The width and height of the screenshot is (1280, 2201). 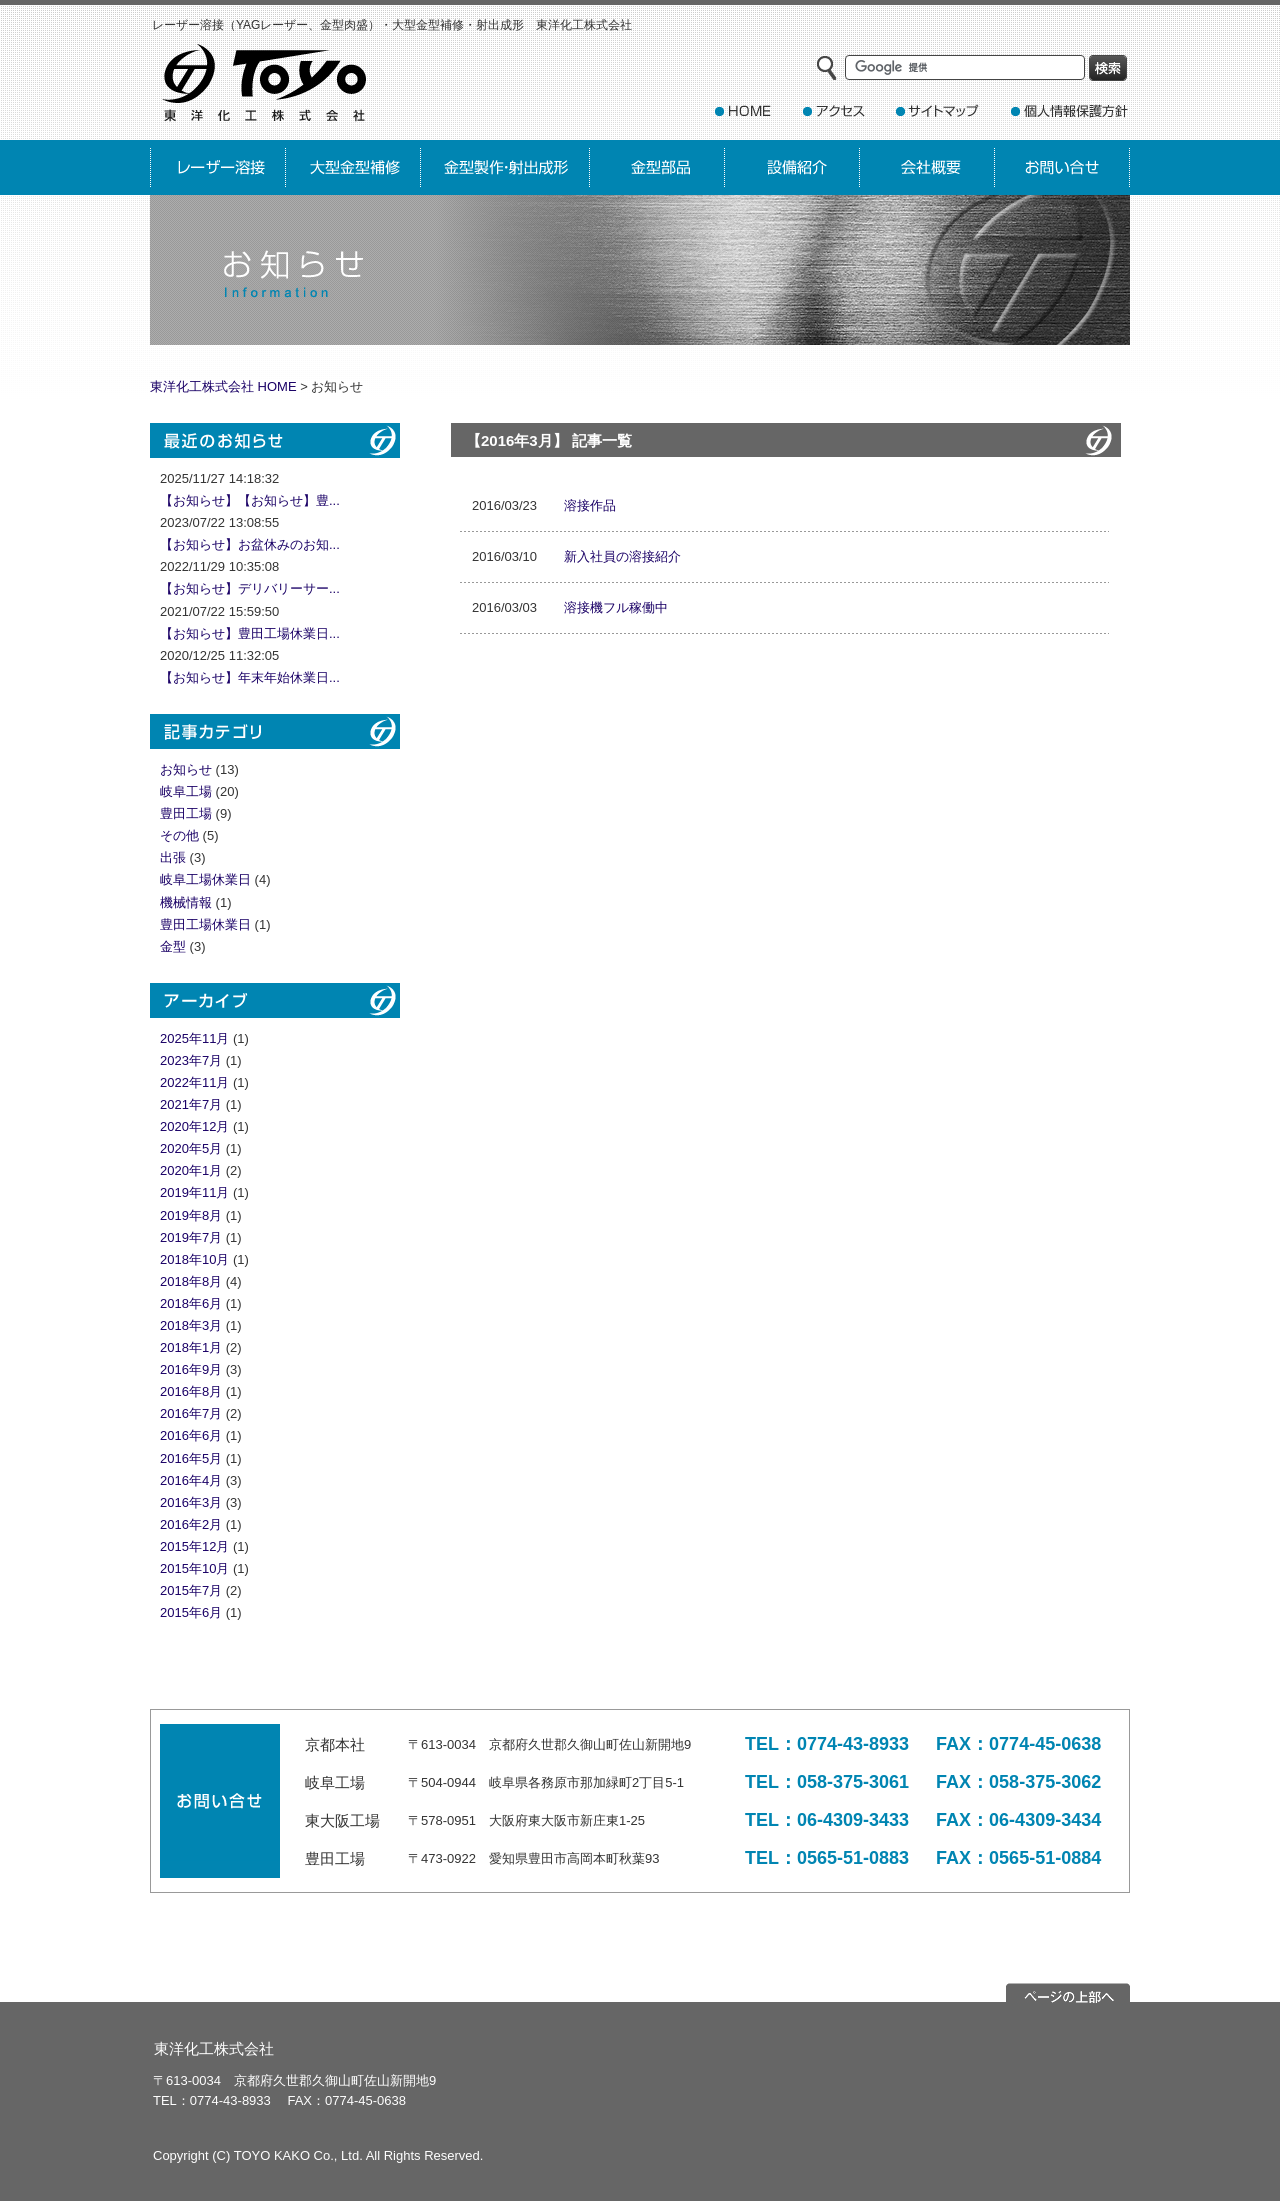 What do you see at coordinates (191, 1524) in the screenshot?
I see `2016年2月` at bounding box center [191, 1524].